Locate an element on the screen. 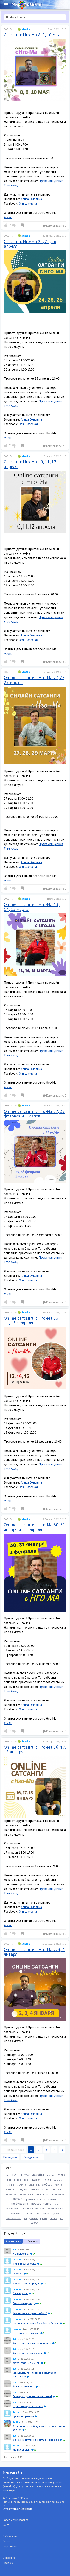  сатсанг is located at coordinates (15, 2213).